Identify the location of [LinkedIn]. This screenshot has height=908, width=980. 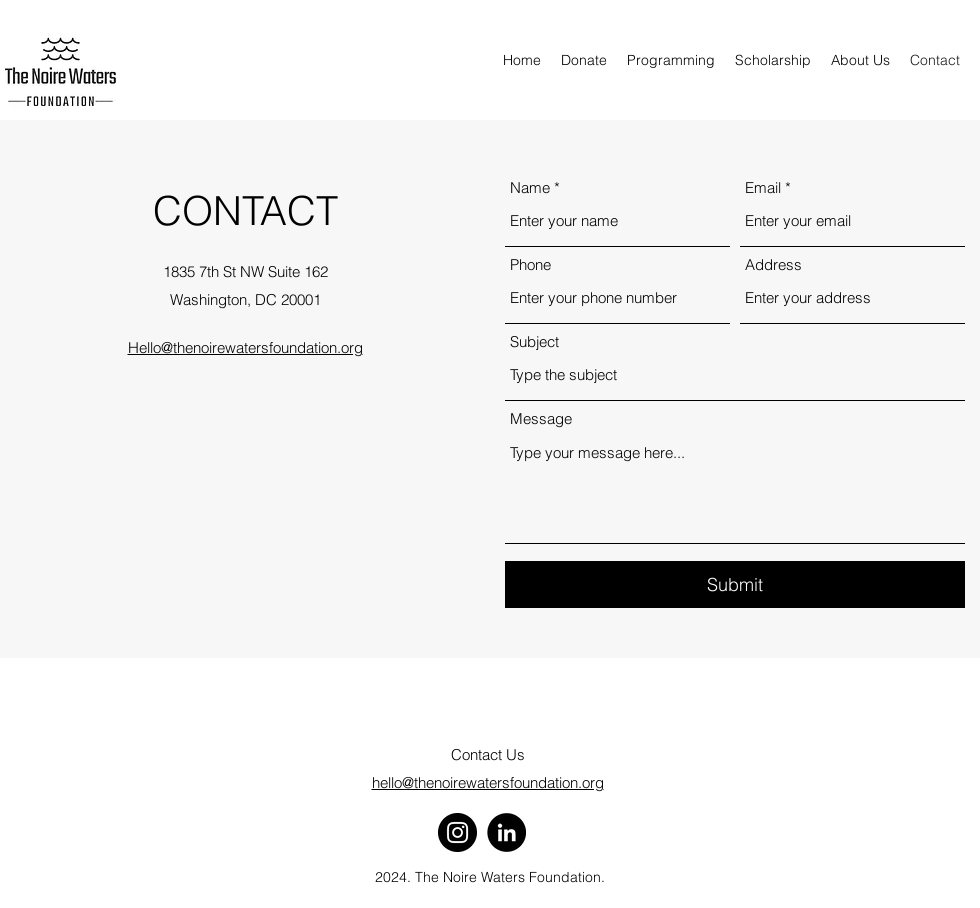
(506, 832).